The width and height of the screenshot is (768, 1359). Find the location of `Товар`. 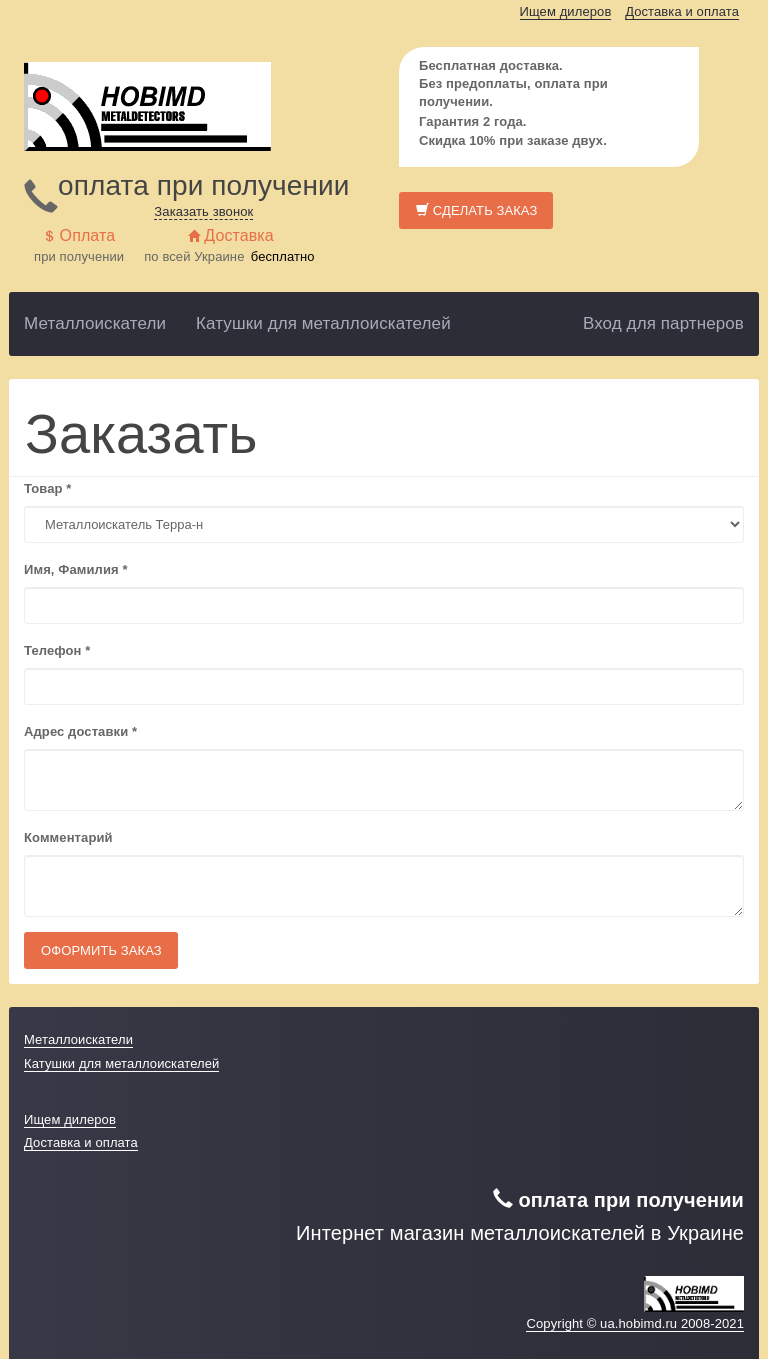

Товар is located at coordinates (47, 488).